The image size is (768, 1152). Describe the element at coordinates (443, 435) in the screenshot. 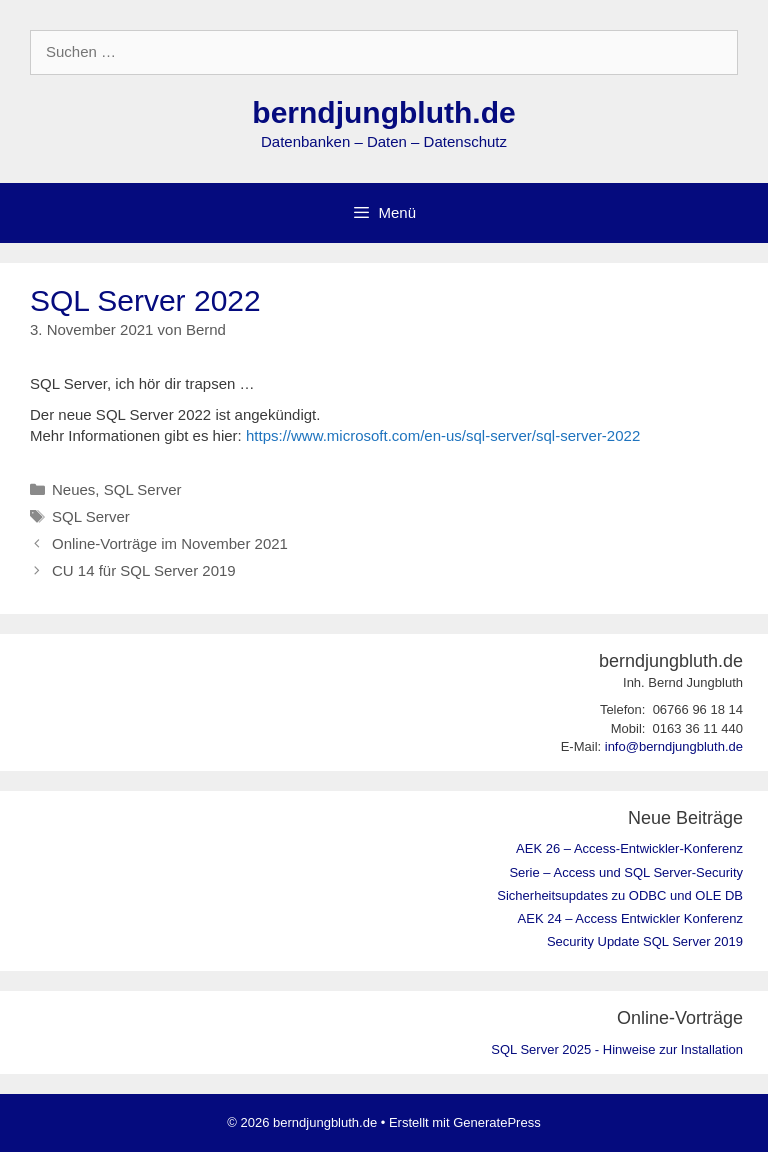

I see `https://www.microsoft.com/en-us/sql-server/sql-server-2022` at that location.